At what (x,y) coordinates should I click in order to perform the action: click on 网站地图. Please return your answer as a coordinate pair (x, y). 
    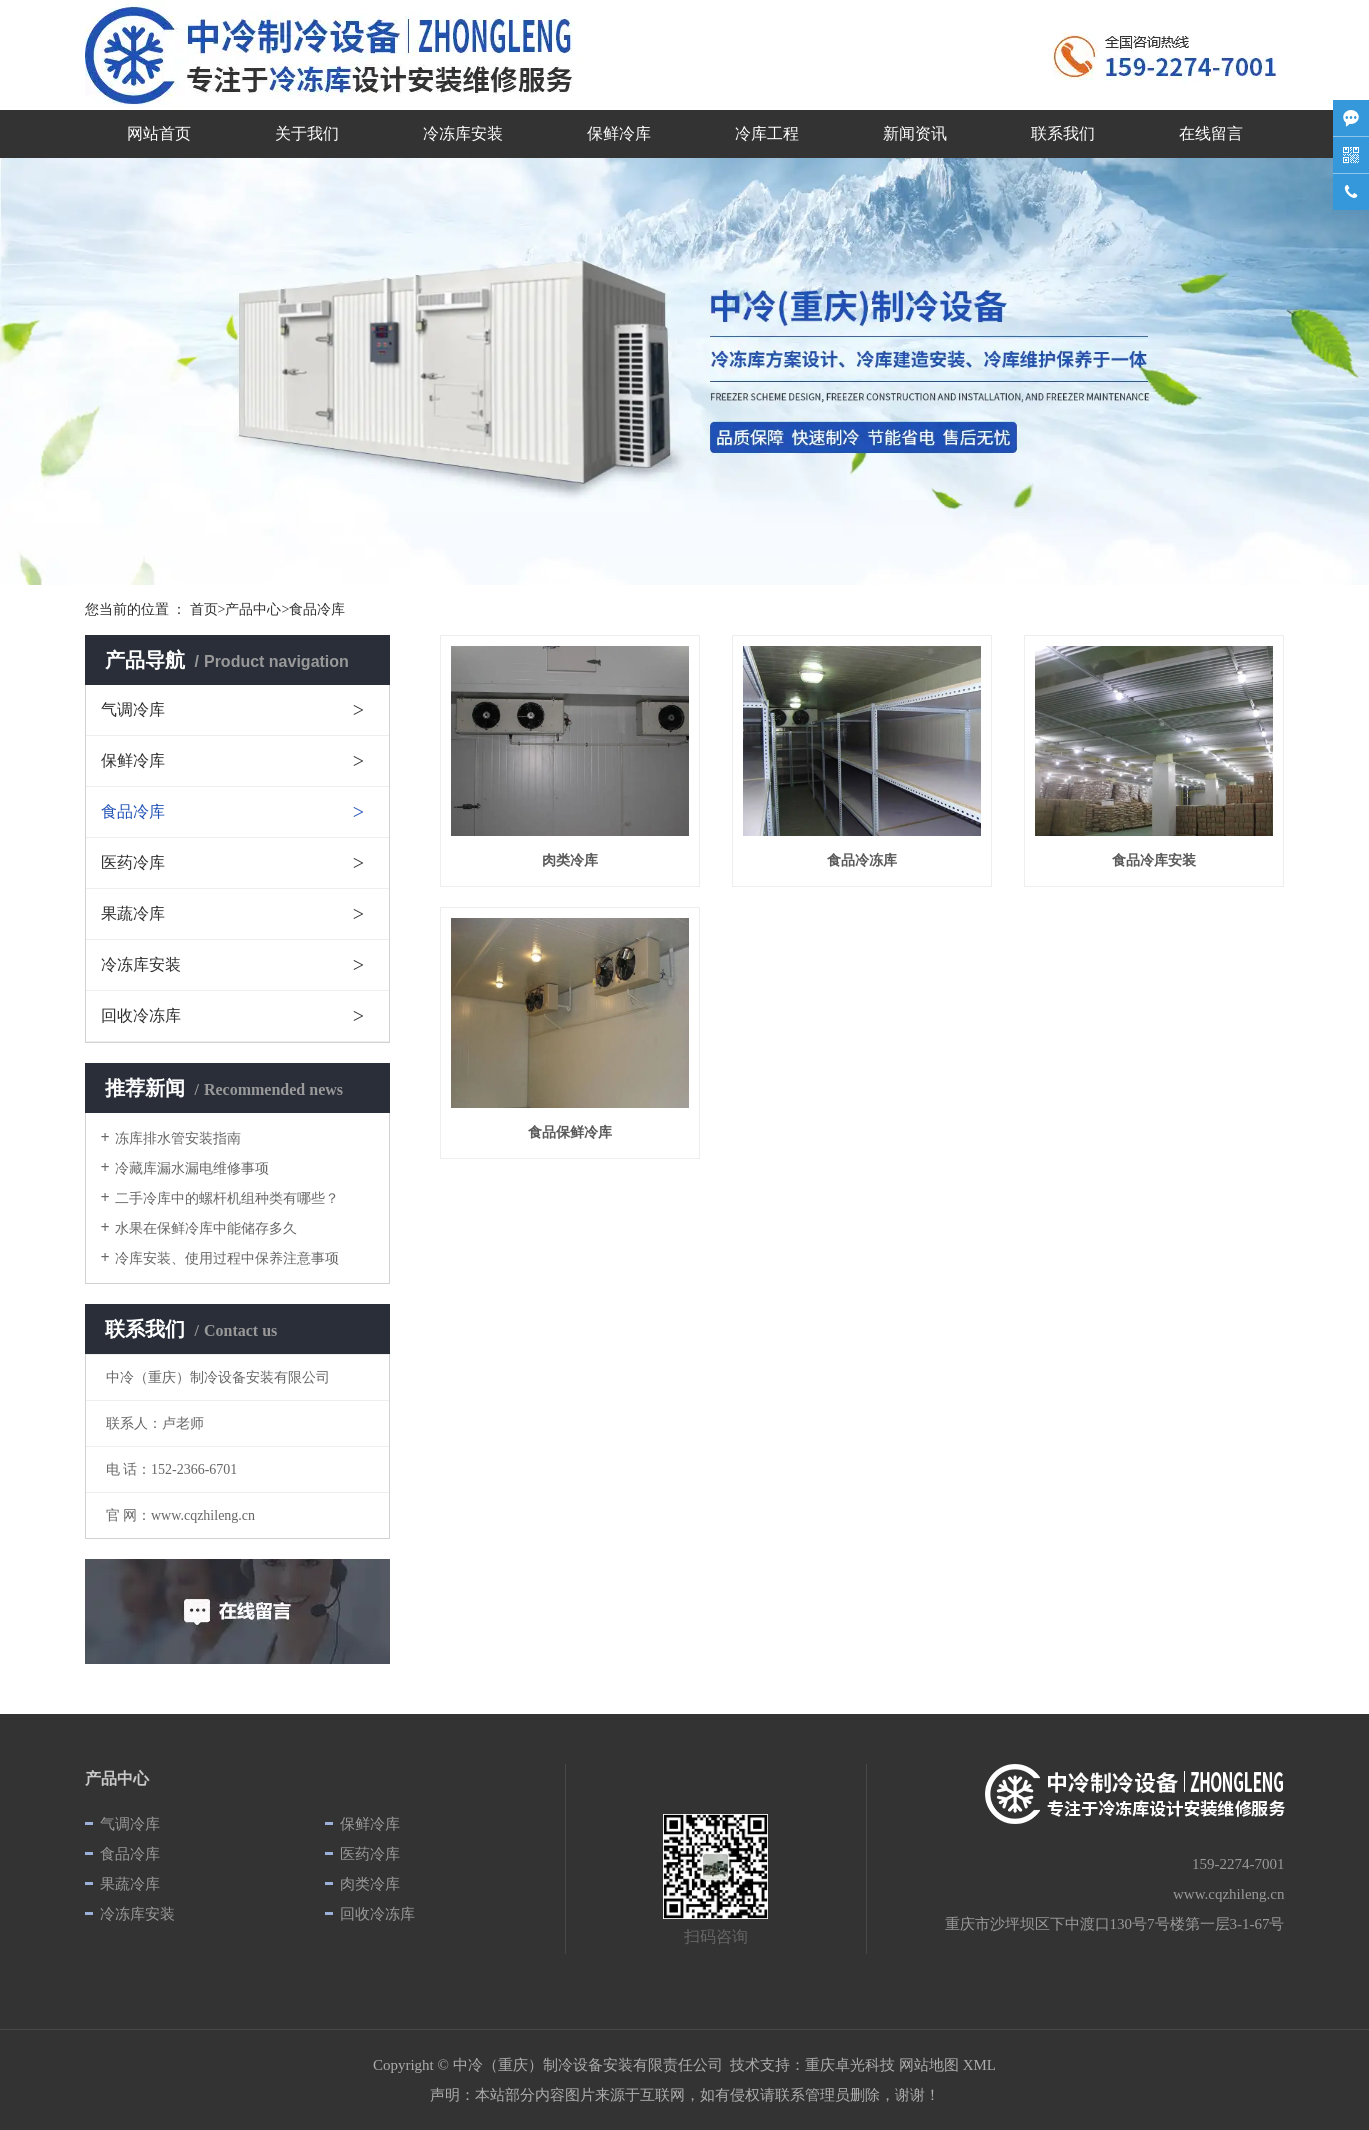
    Looking at the image, I should click on (929, 2065).